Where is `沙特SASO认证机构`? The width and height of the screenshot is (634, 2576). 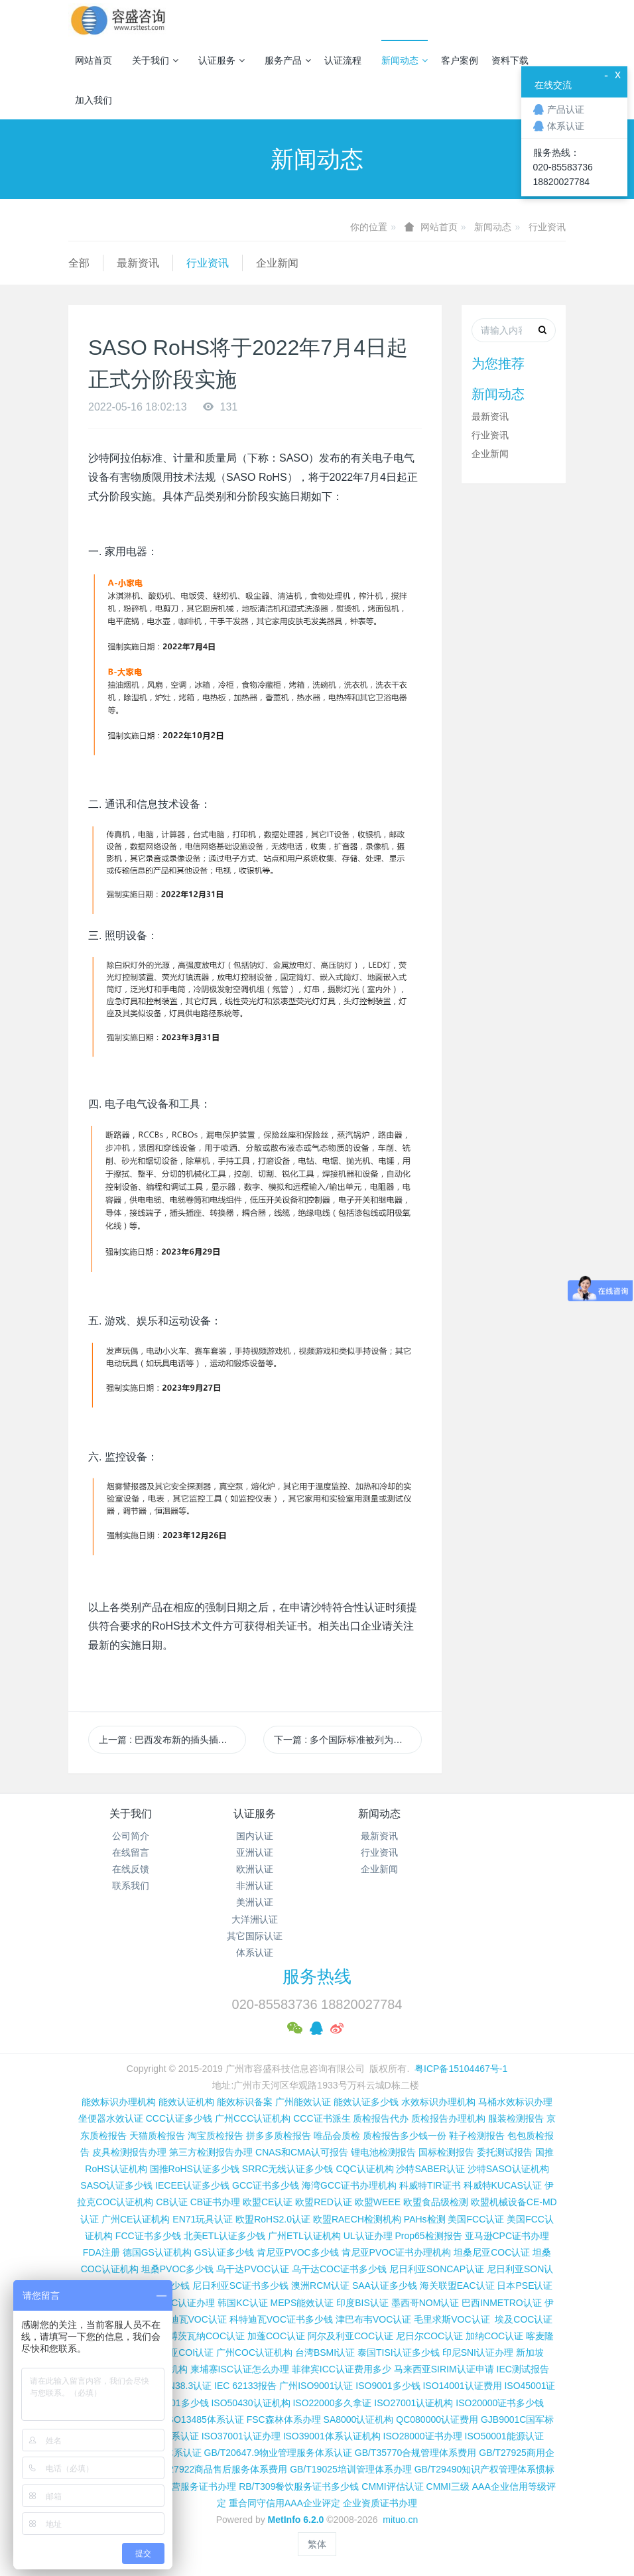 沙特SASO认证机构 is located at coordinates (508, 2168).